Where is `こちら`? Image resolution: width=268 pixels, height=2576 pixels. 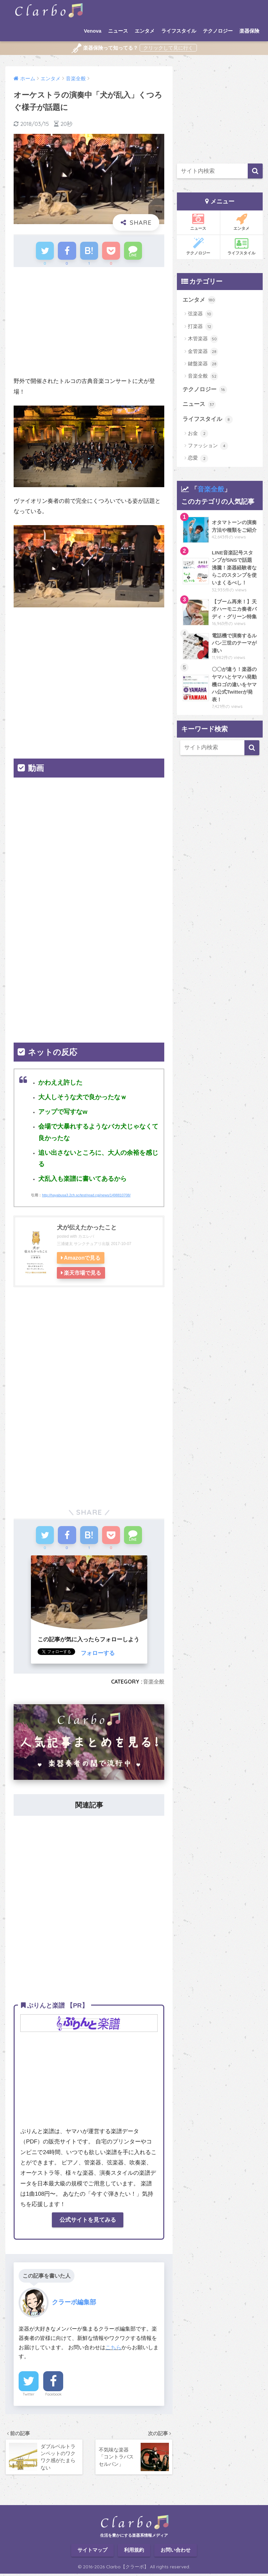 こちら is located at coordinates (113, 2349).